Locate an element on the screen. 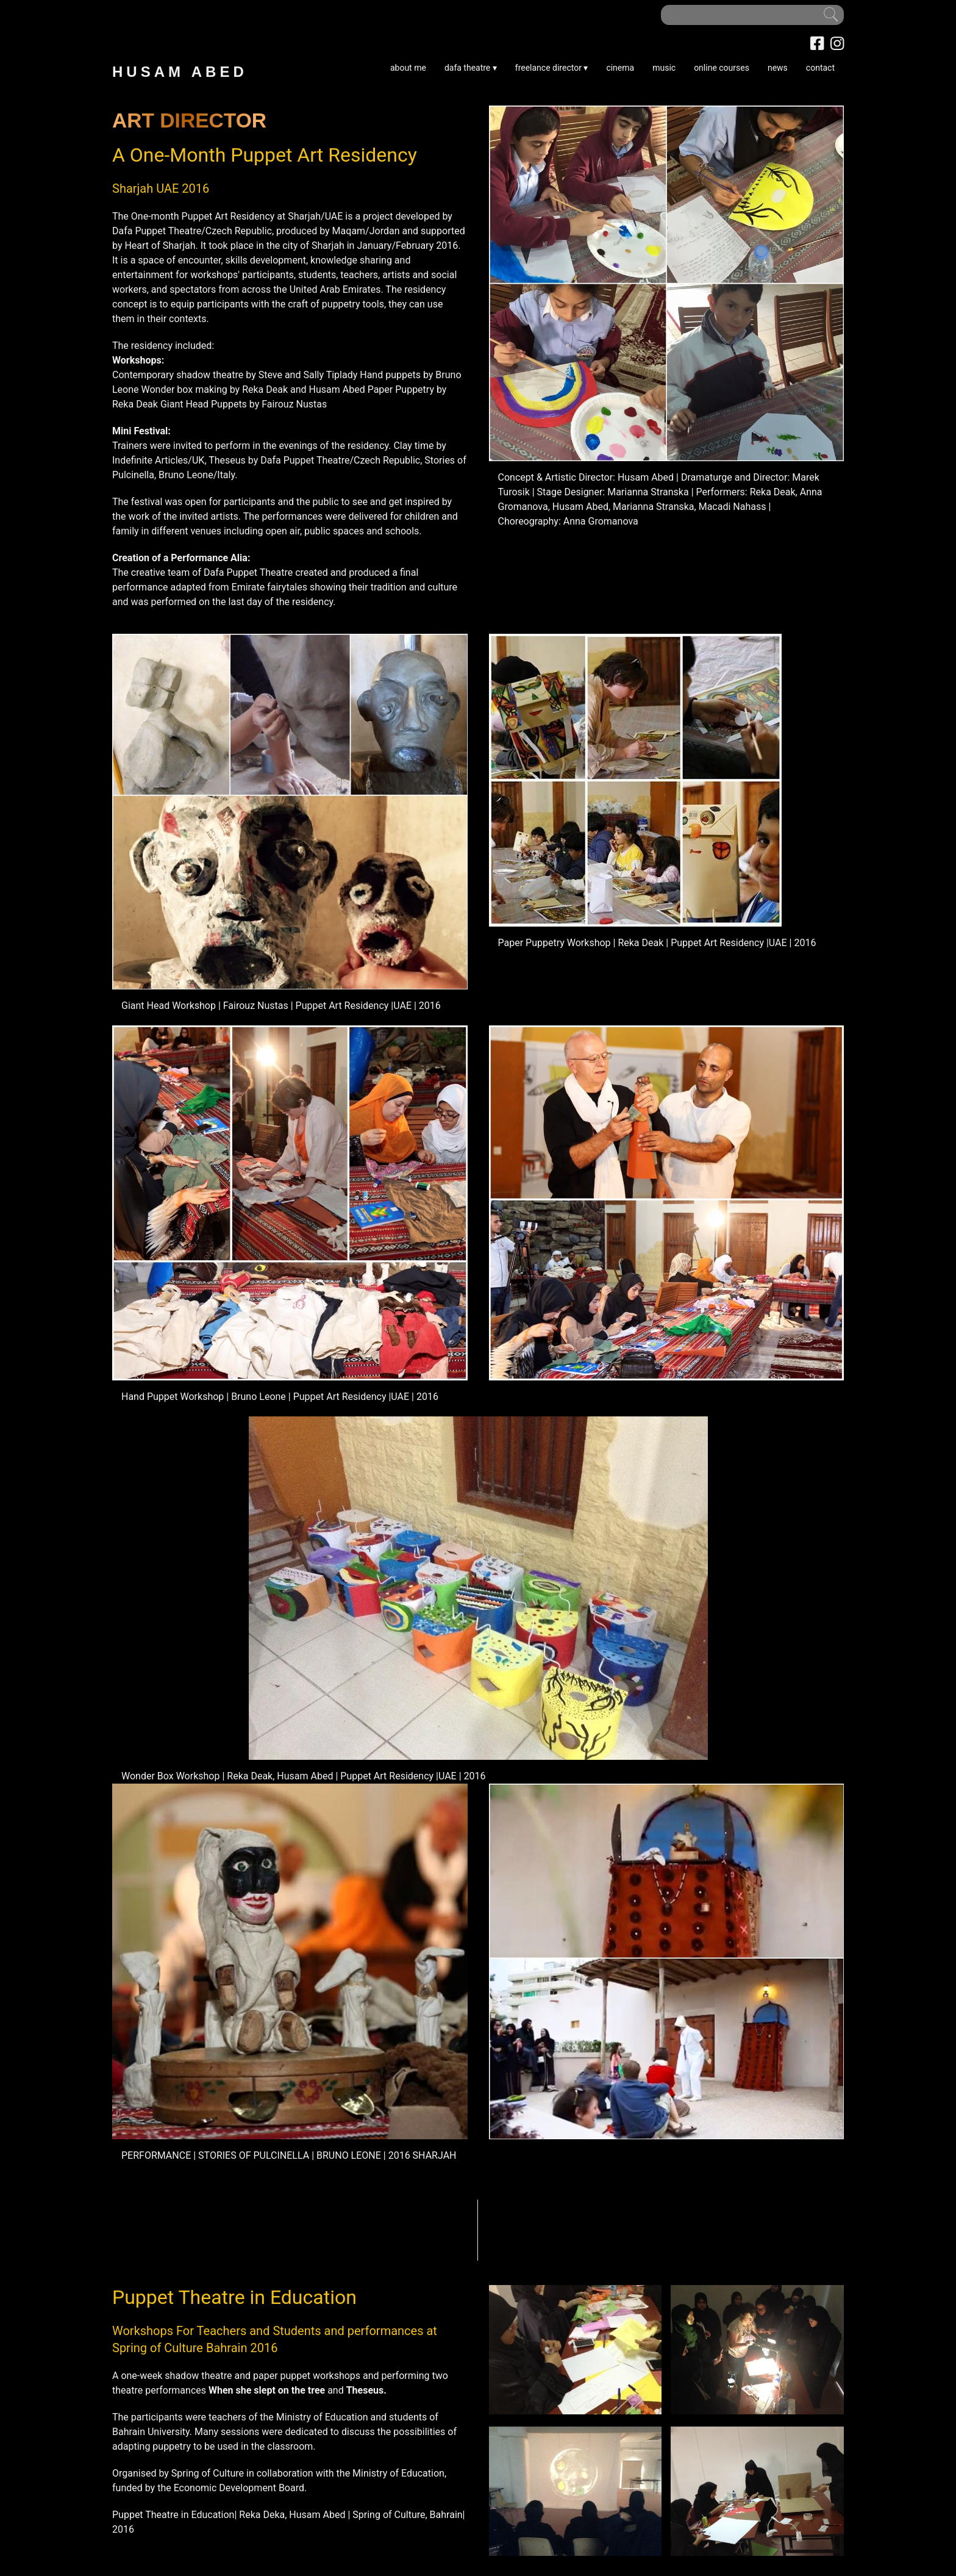 This screenshot has height=2576, width=956. dafa theatre ▾ is located at coordinates (470, 68).